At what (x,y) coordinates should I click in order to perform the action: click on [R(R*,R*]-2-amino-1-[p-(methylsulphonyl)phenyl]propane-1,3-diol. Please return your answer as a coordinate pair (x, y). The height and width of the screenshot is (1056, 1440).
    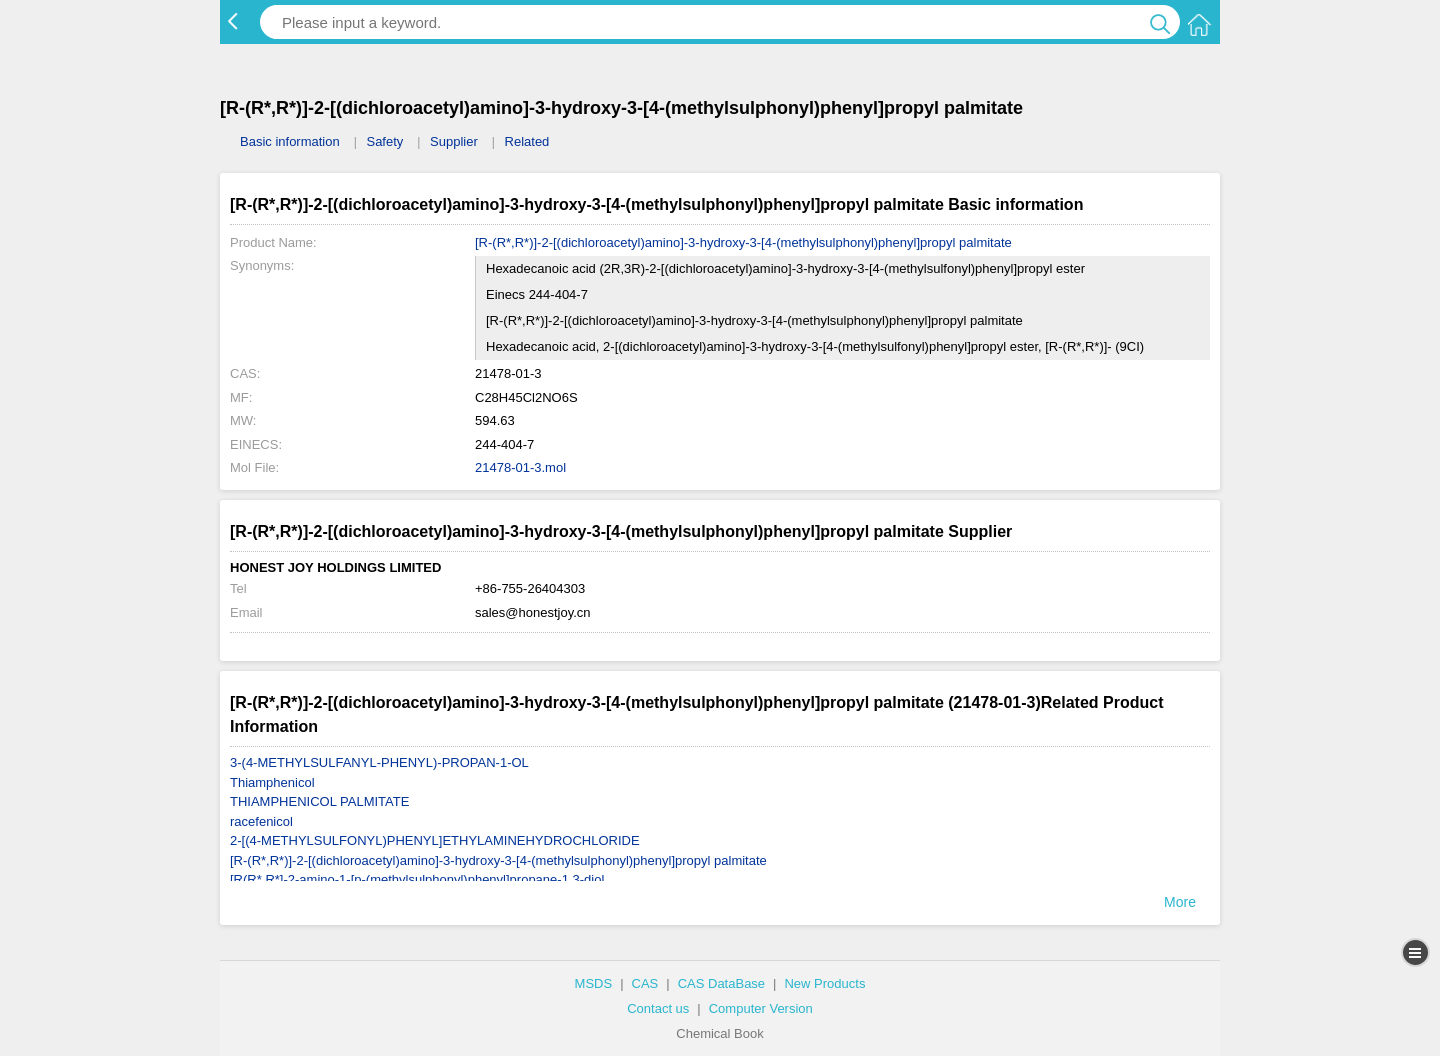
    Looking at the image, I should click on (417, 879).